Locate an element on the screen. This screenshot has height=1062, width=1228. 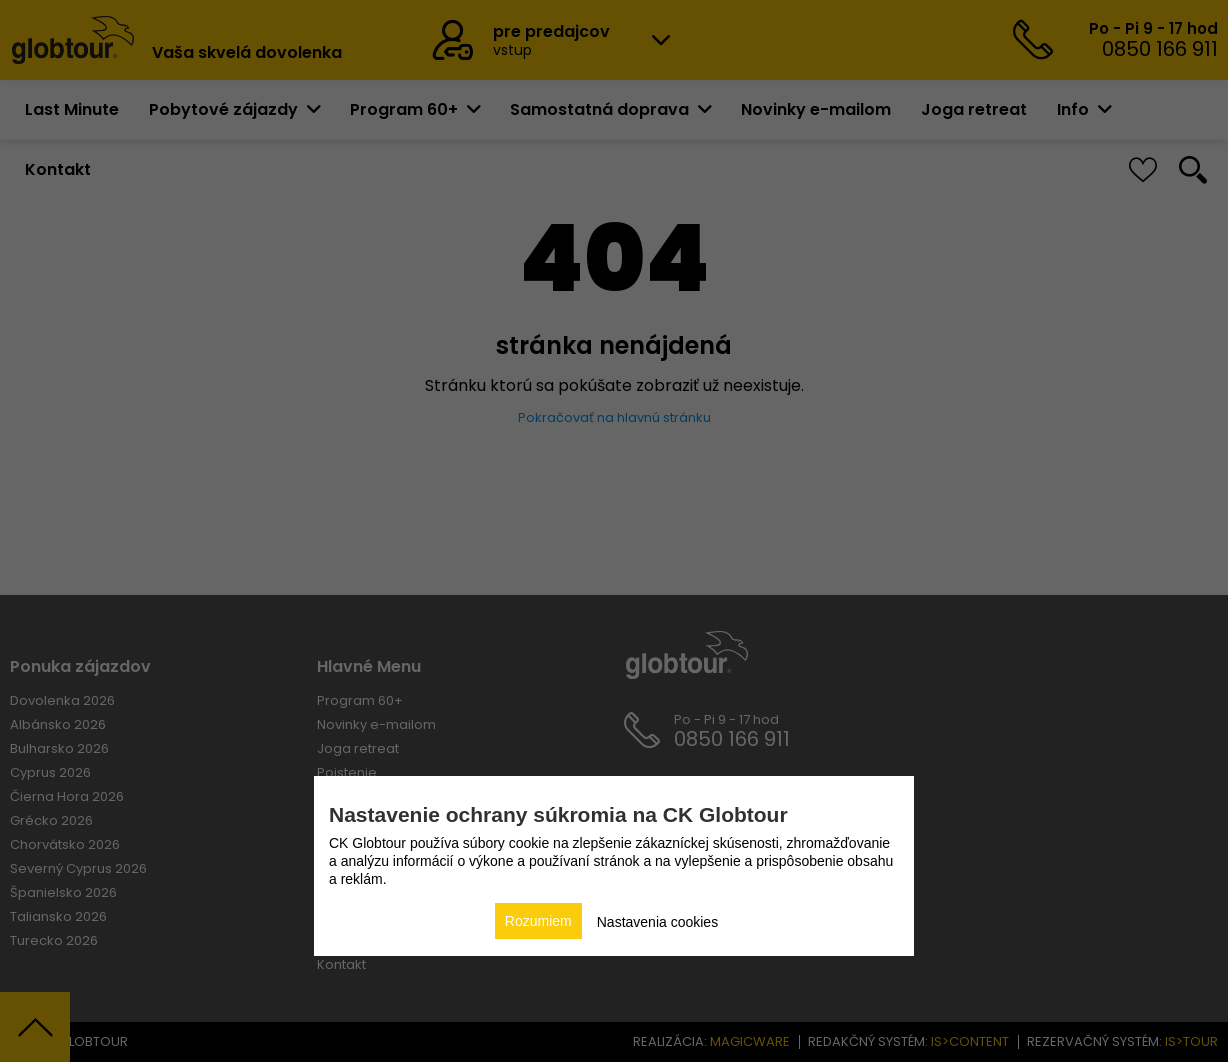
Rozumiem is located at coordinates (538, 921).